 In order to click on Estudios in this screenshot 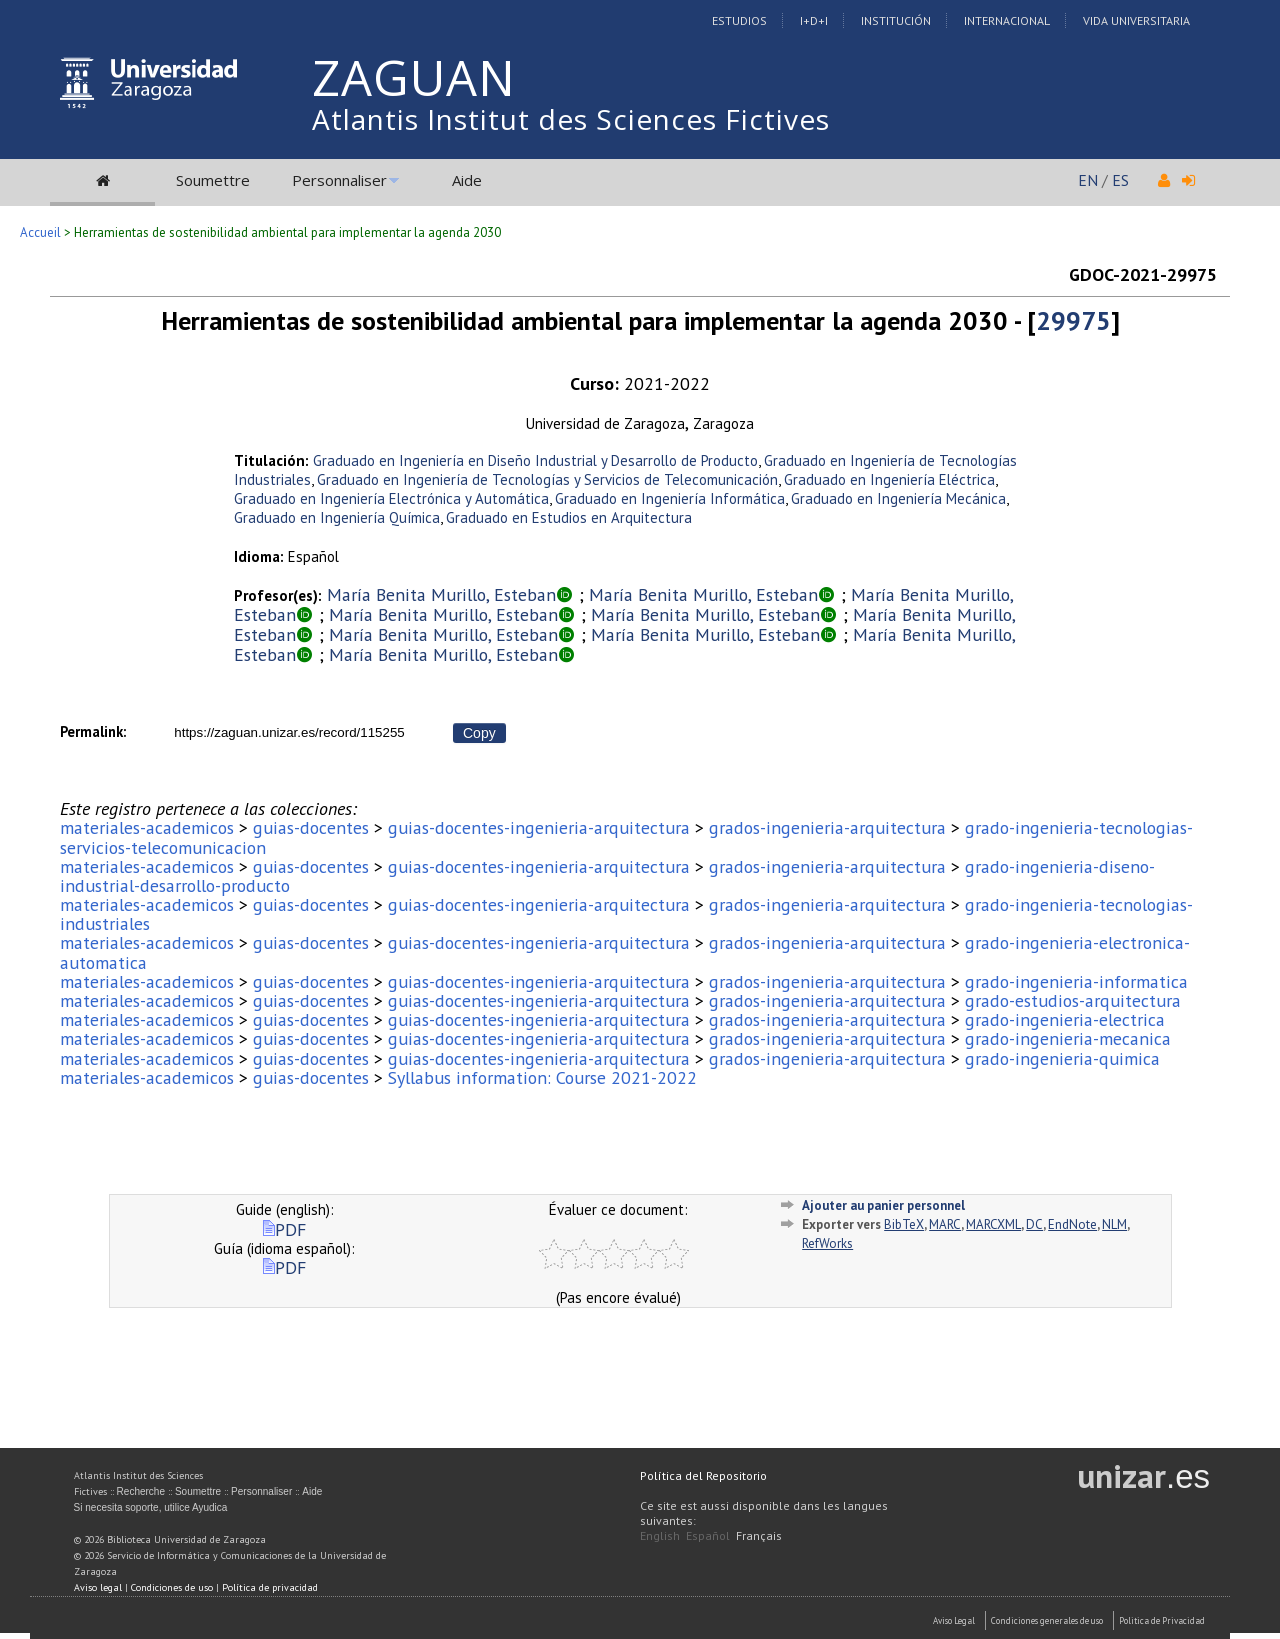, I will do `click(739, 20)`.